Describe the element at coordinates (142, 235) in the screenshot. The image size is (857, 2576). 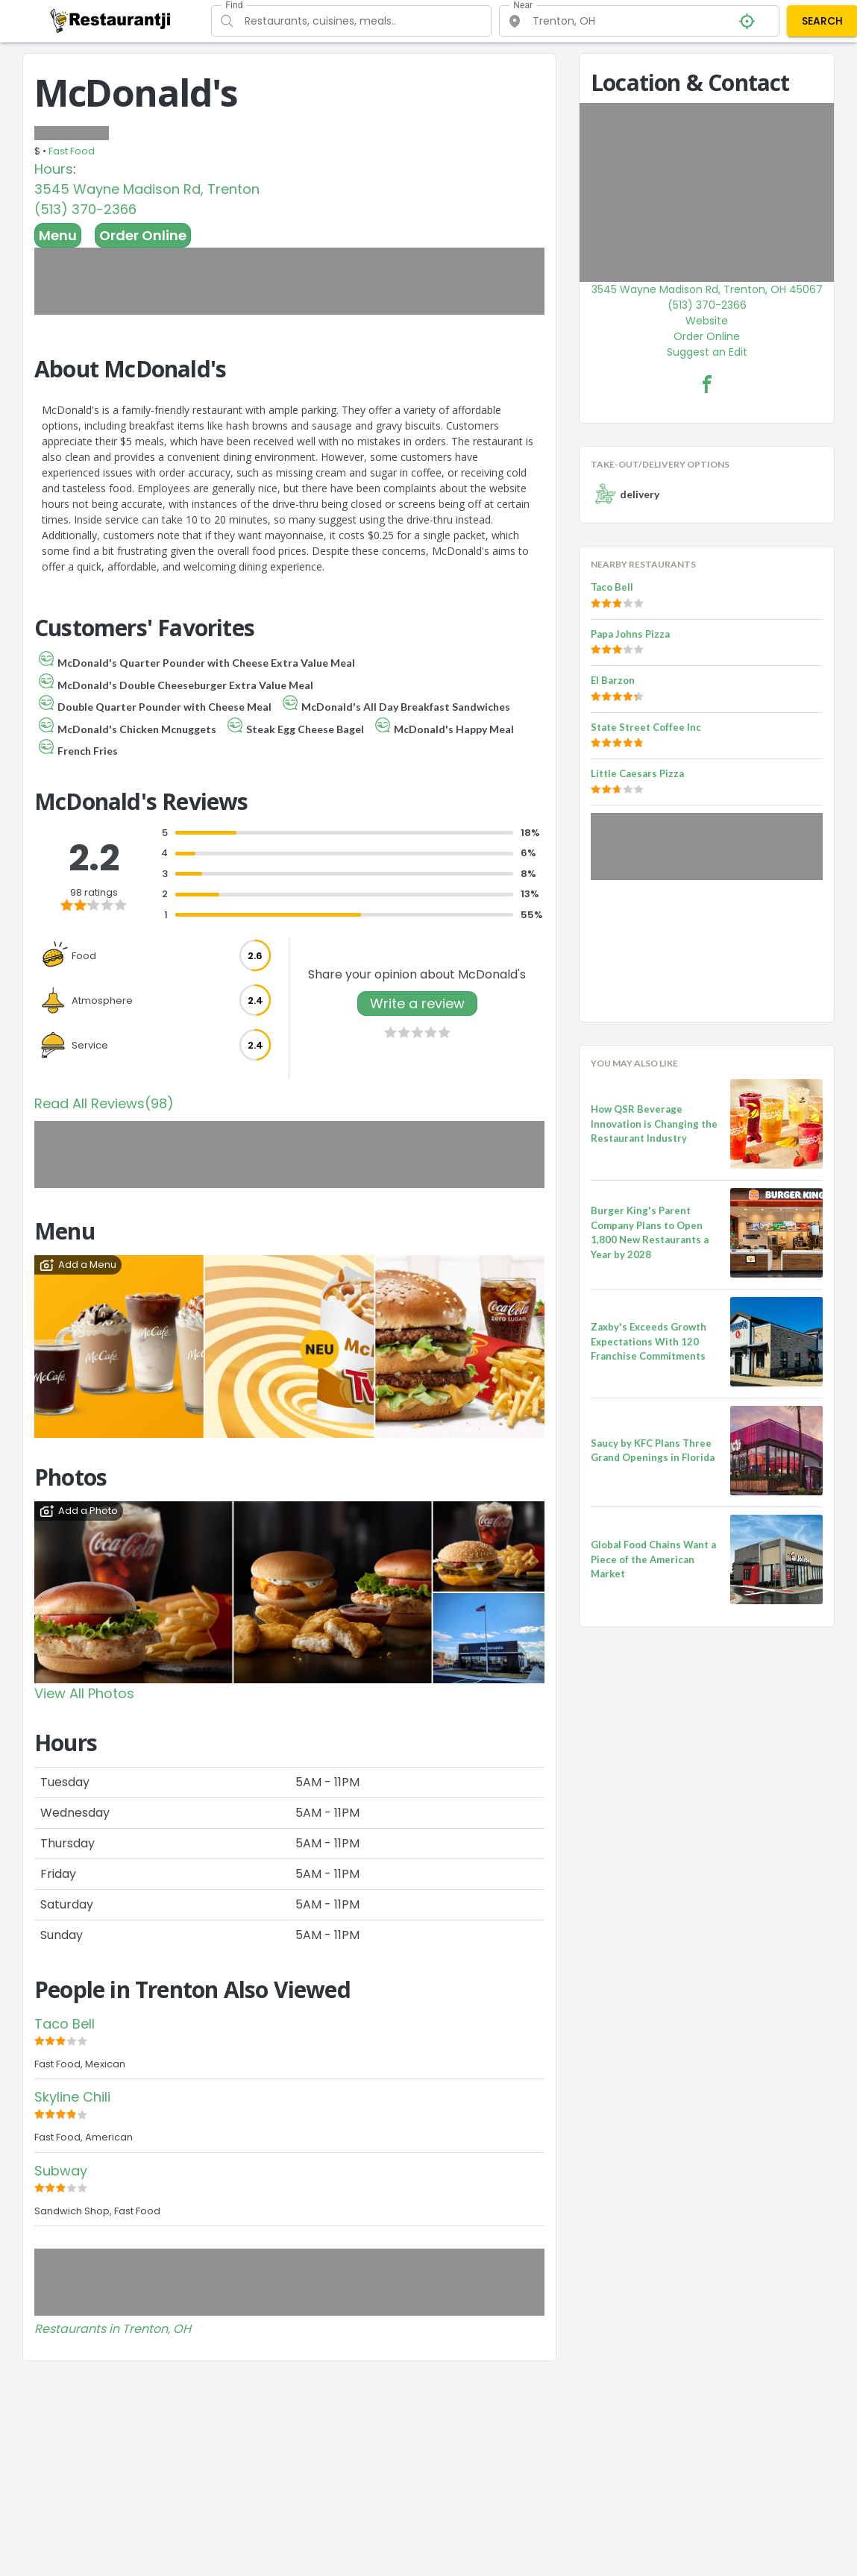
I see `Order Online` at that location.